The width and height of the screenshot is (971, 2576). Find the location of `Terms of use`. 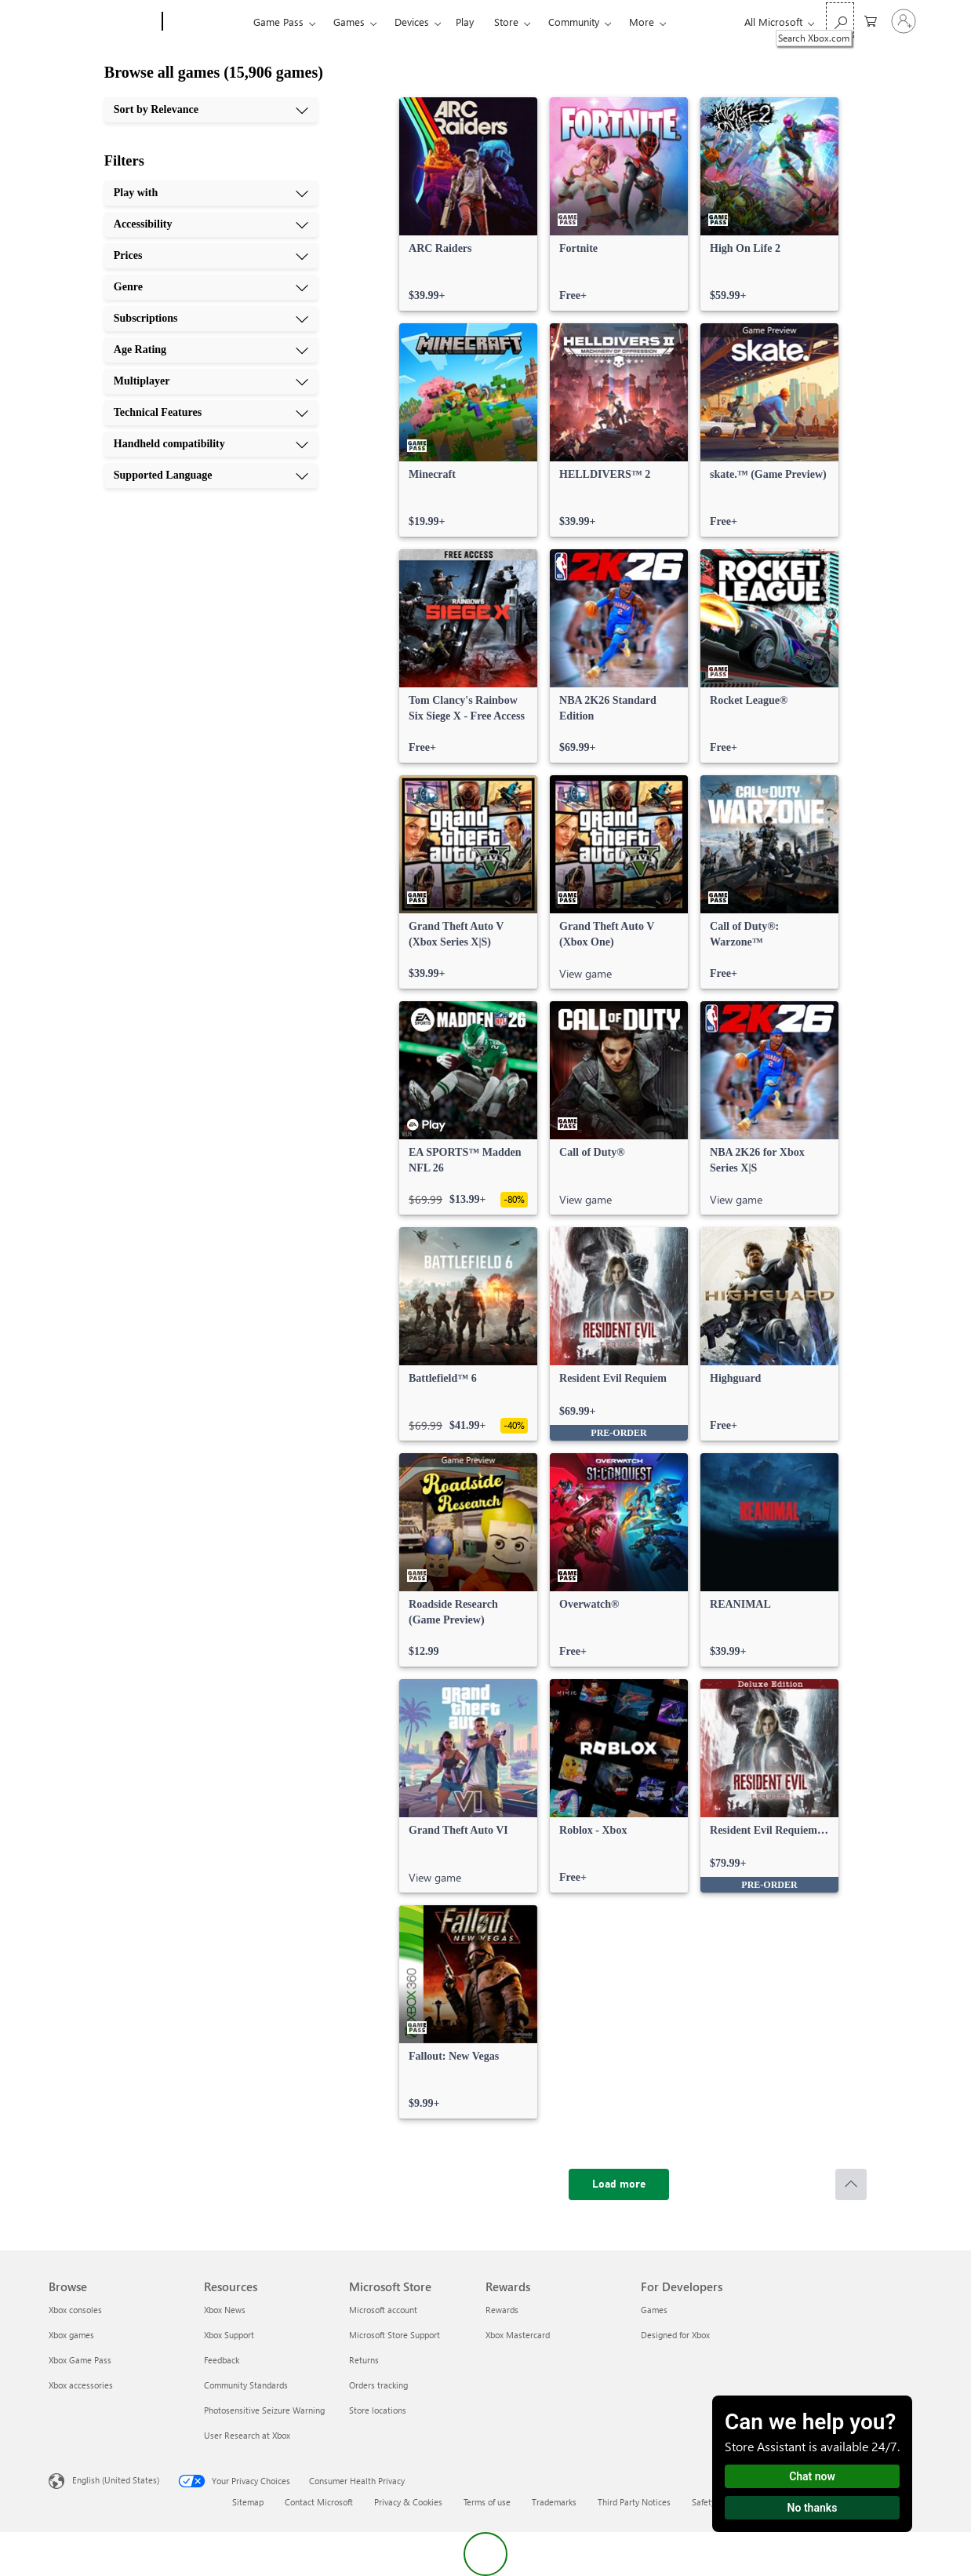

Terms of use is located at coordinates (487, 2502).